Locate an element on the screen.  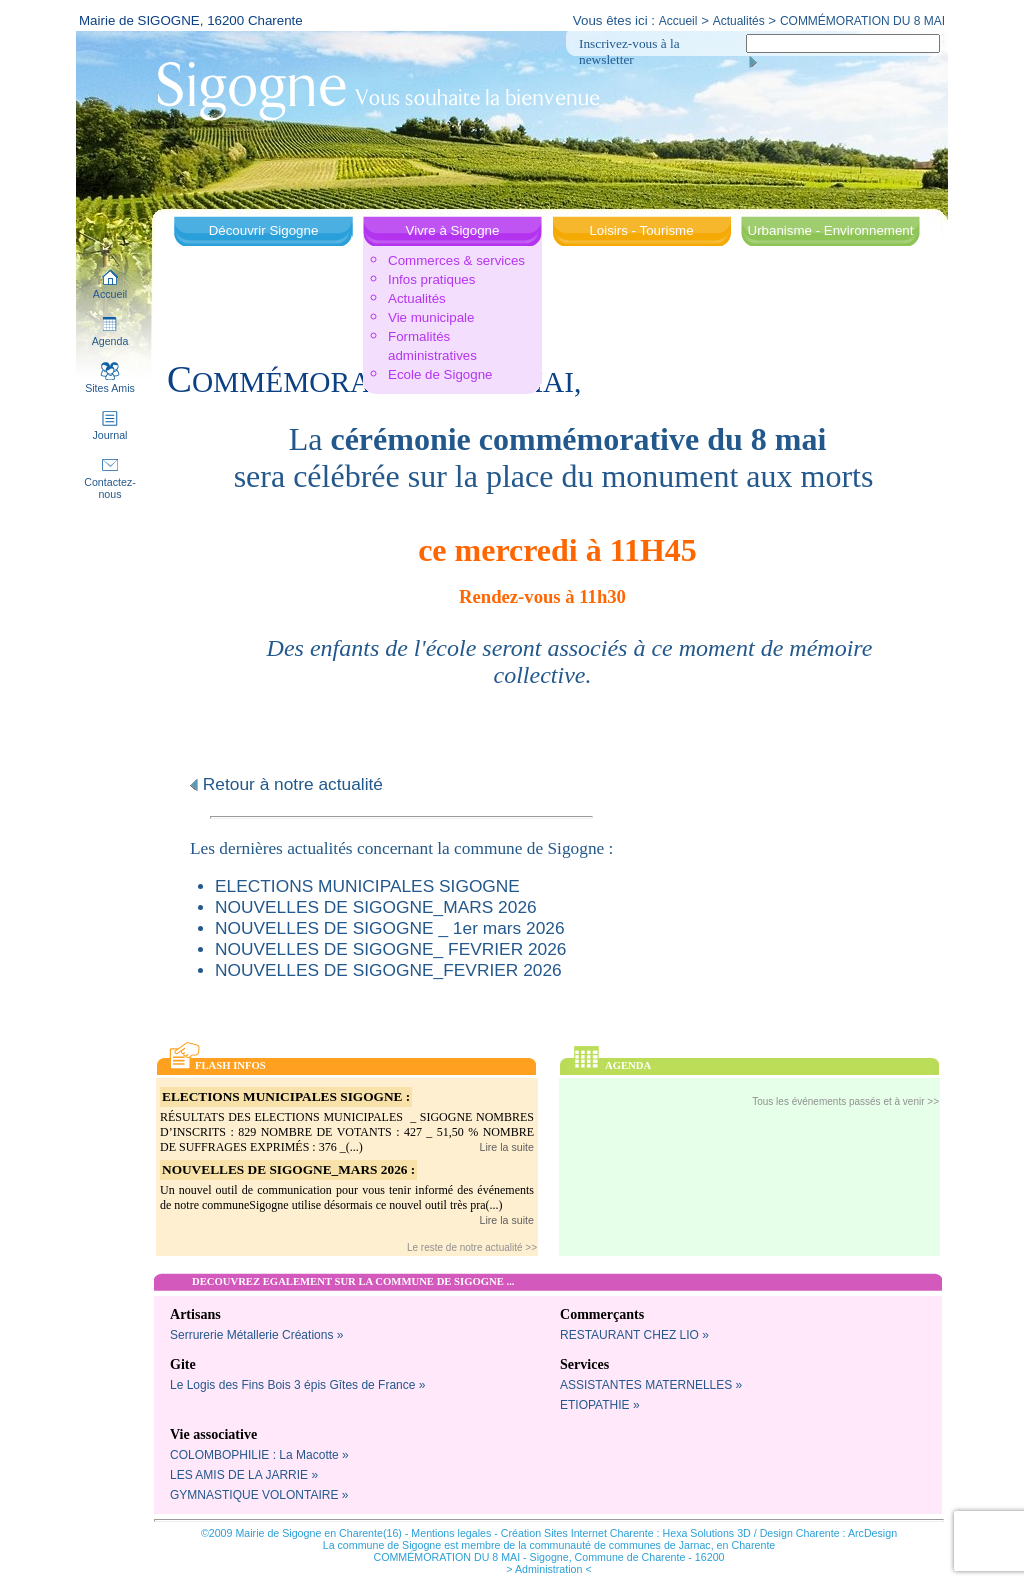
Lire la suite is located at coordinates (507, 1147).